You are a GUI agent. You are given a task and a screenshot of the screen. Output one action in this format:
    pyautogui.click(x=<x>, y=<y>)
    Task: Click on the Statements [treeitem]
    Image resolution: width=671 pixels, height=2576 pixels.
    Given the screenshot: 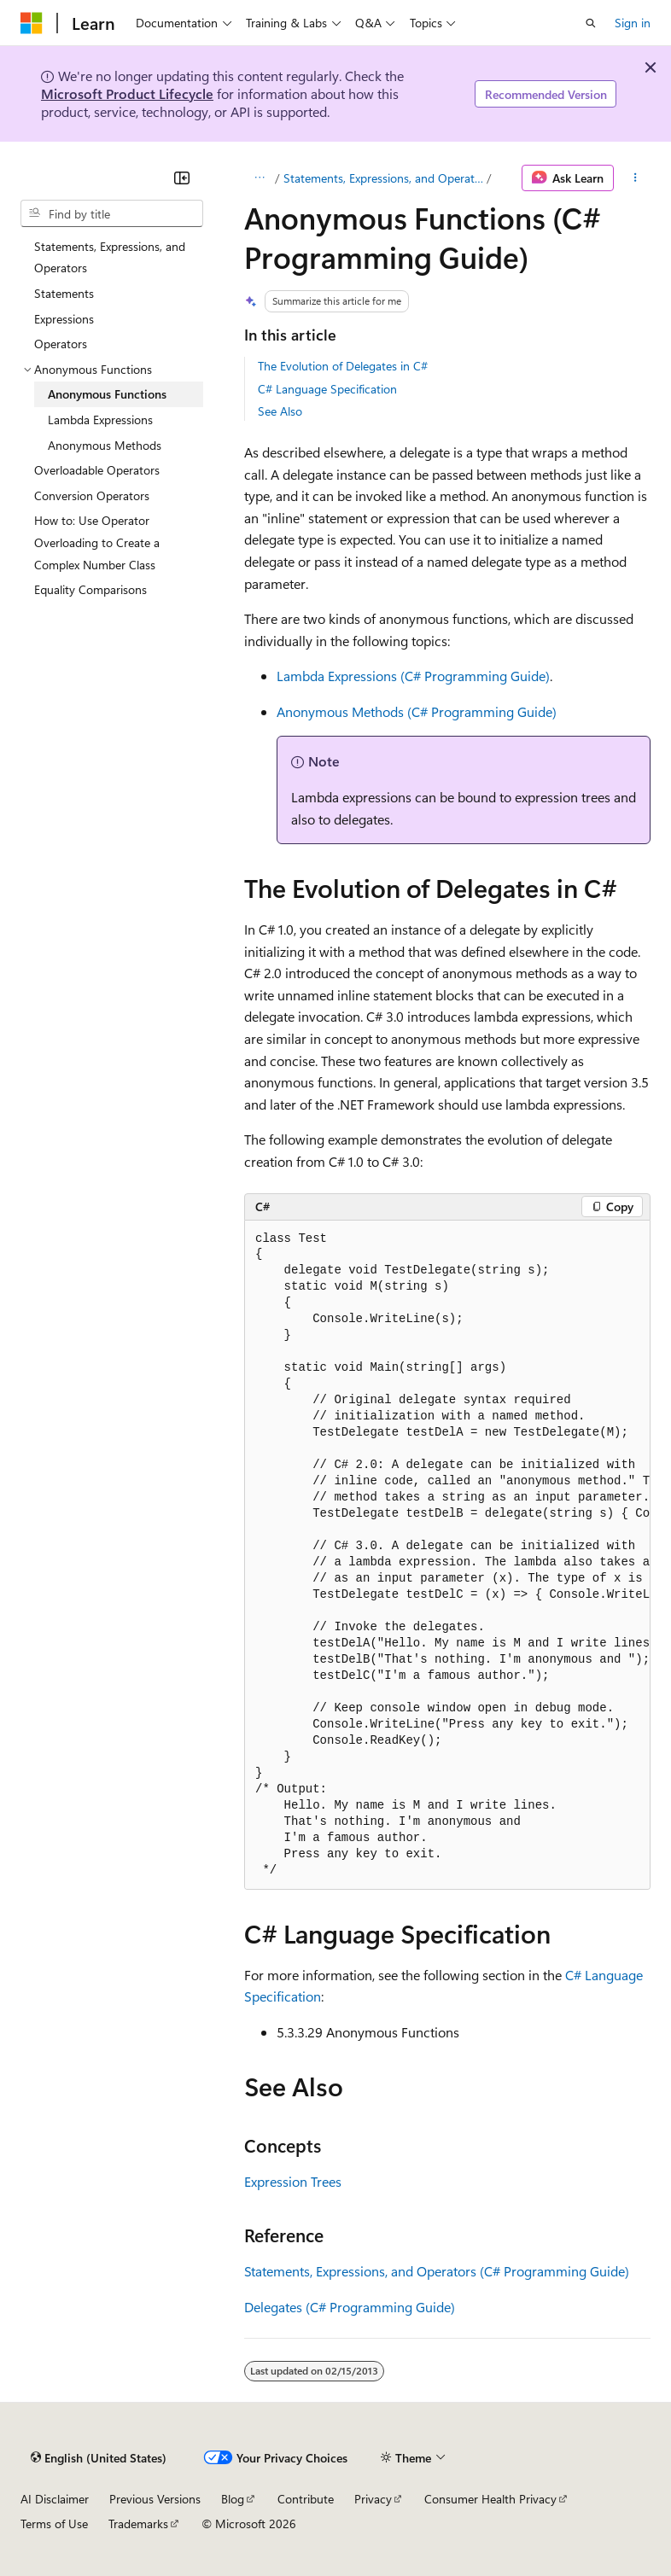 What is the action you would take?
    pyautogui.click(x=64, y=293)
    